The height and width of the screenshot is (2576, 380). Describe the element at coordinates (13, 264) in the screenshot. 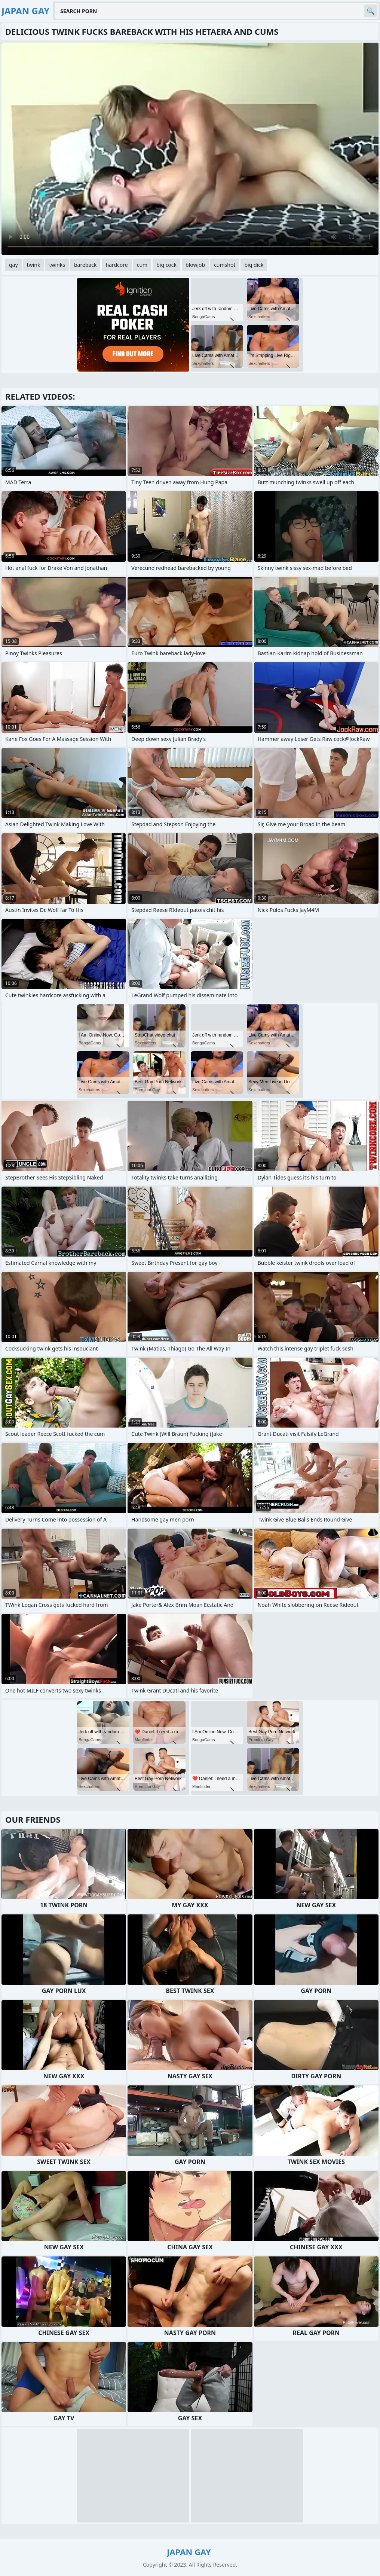

I see `gay` at that location.